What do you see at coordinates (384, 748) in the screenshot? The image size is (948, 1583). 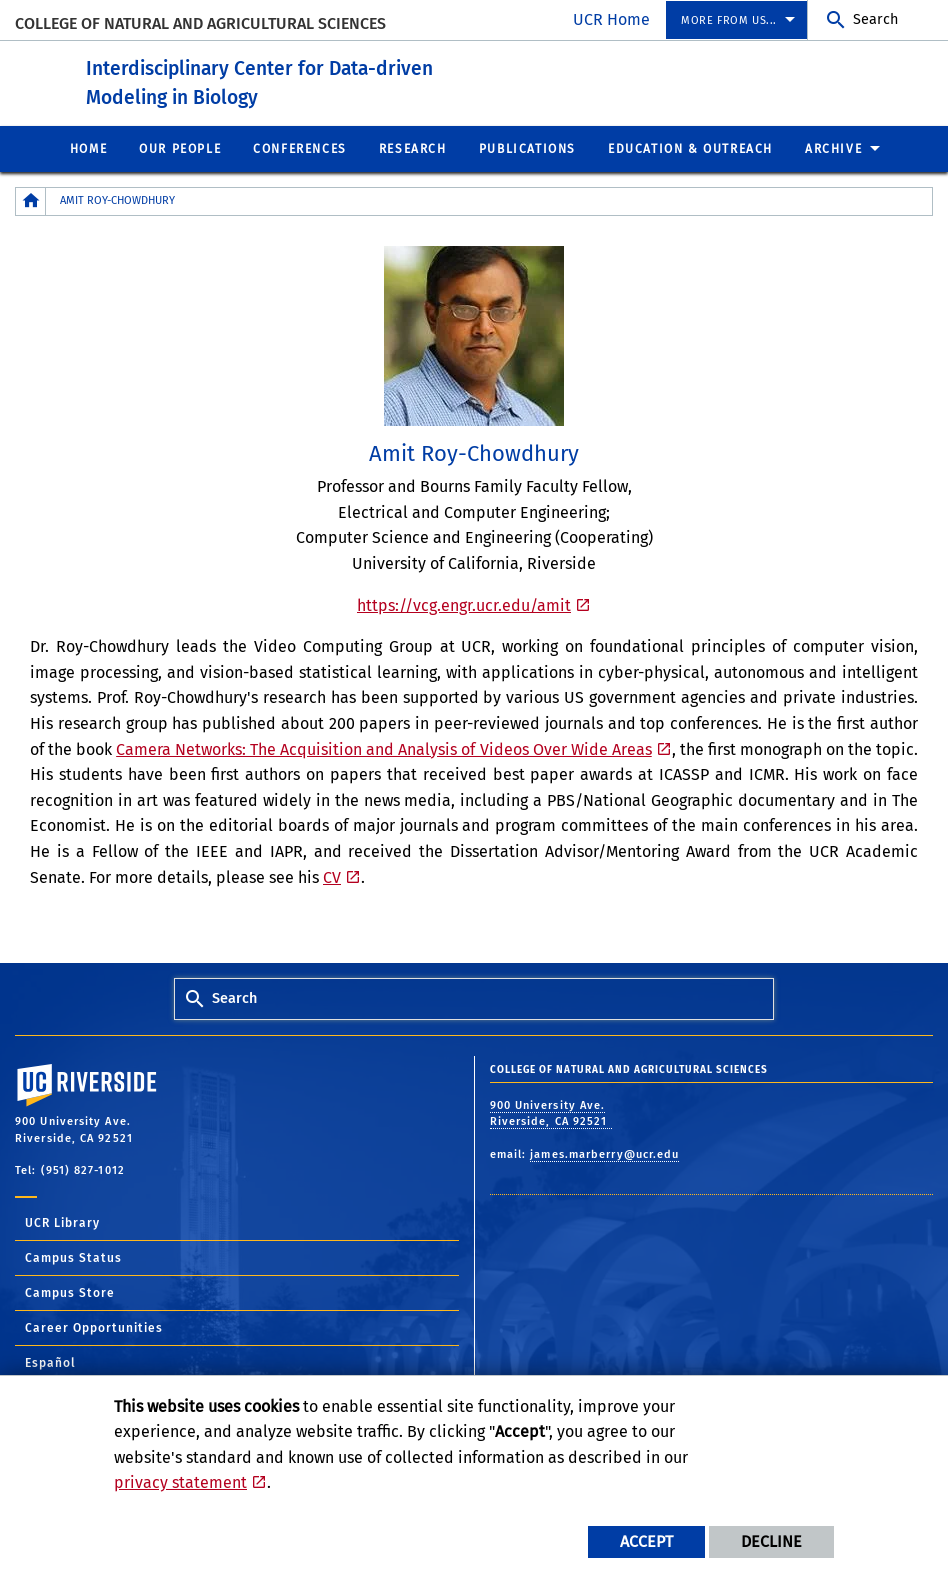 I see `Camera Networks: The Acquisition and Analysis of Videos Over Wide Areas` at bounding box center [384, 748].